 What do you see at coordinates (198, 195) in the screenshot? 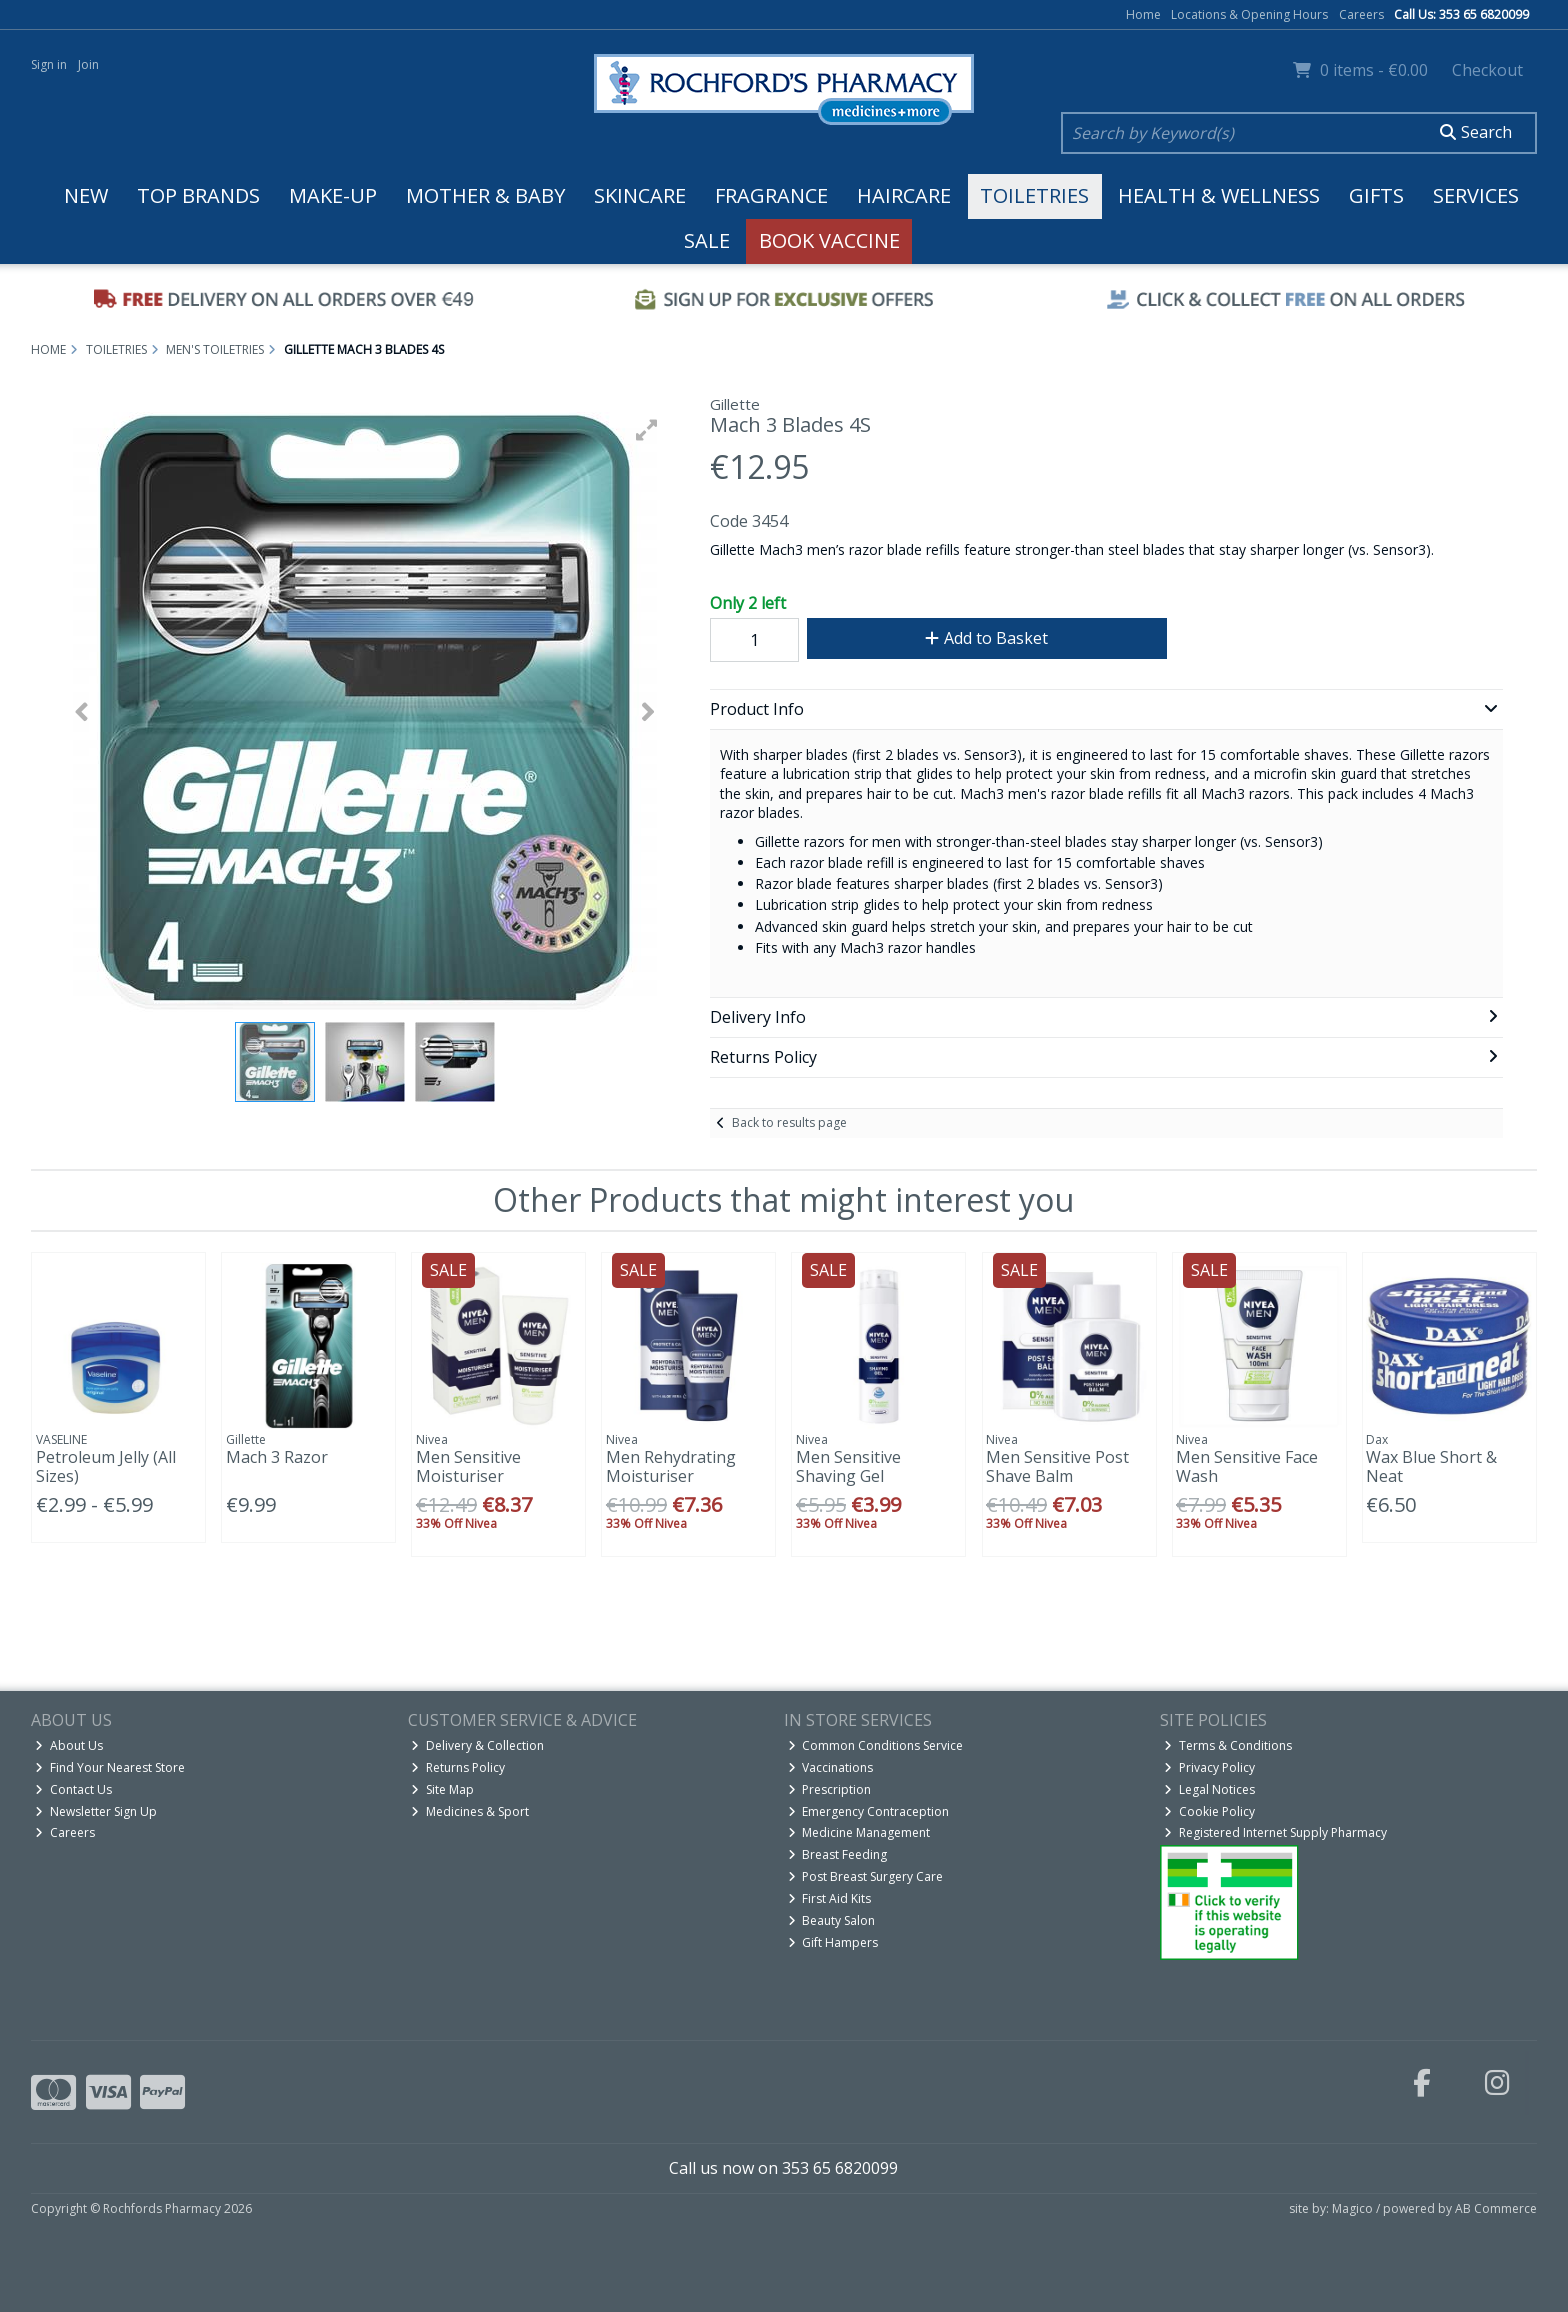
I see `Top Brands` at bounding box center [198, 195].